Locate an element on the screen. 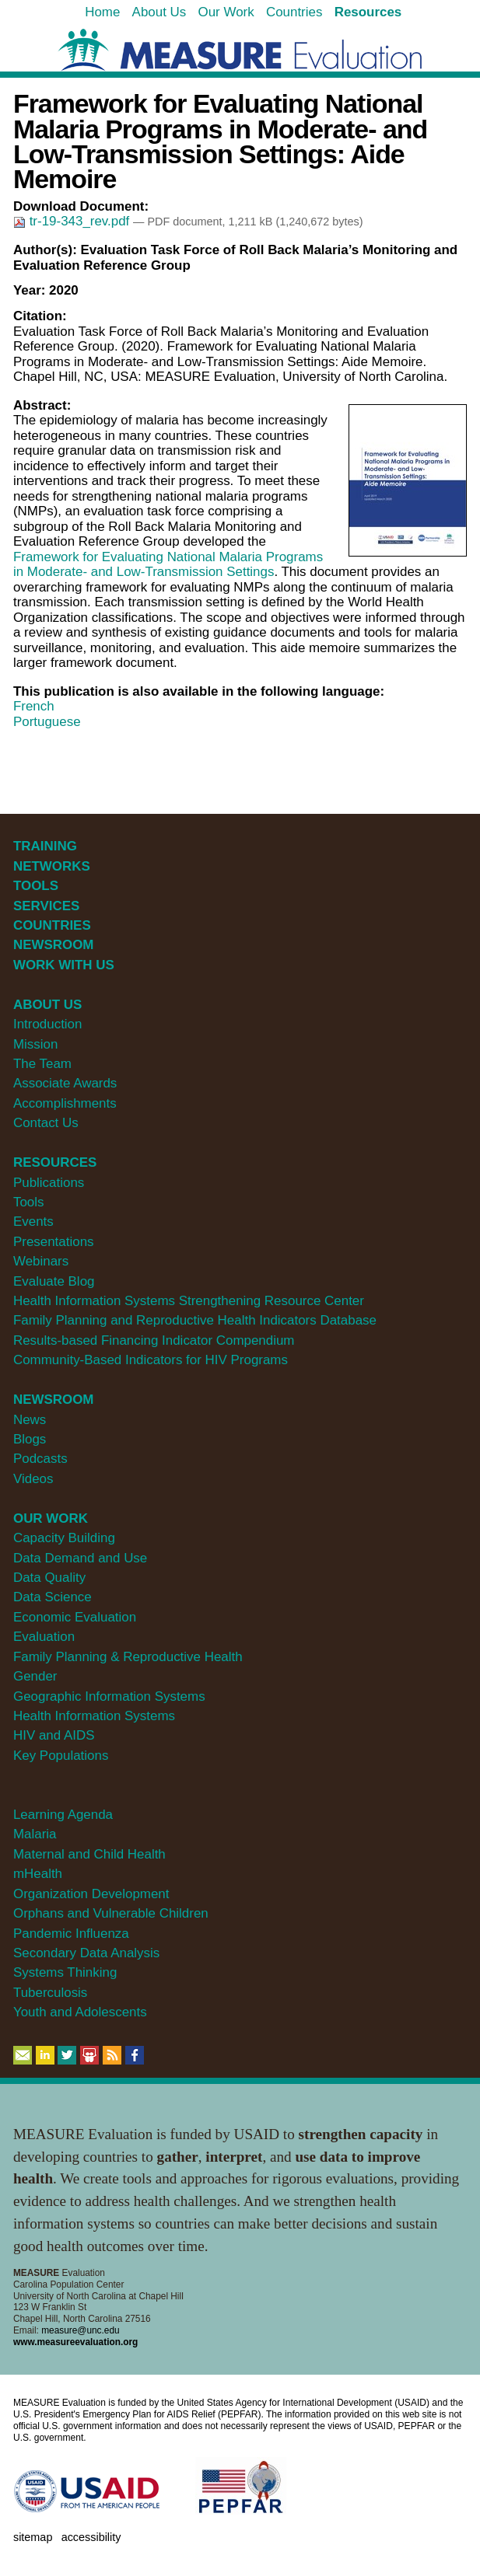 This screenshot has height=2576, width=480. Organization Development is located at coordinates (91, 1894).